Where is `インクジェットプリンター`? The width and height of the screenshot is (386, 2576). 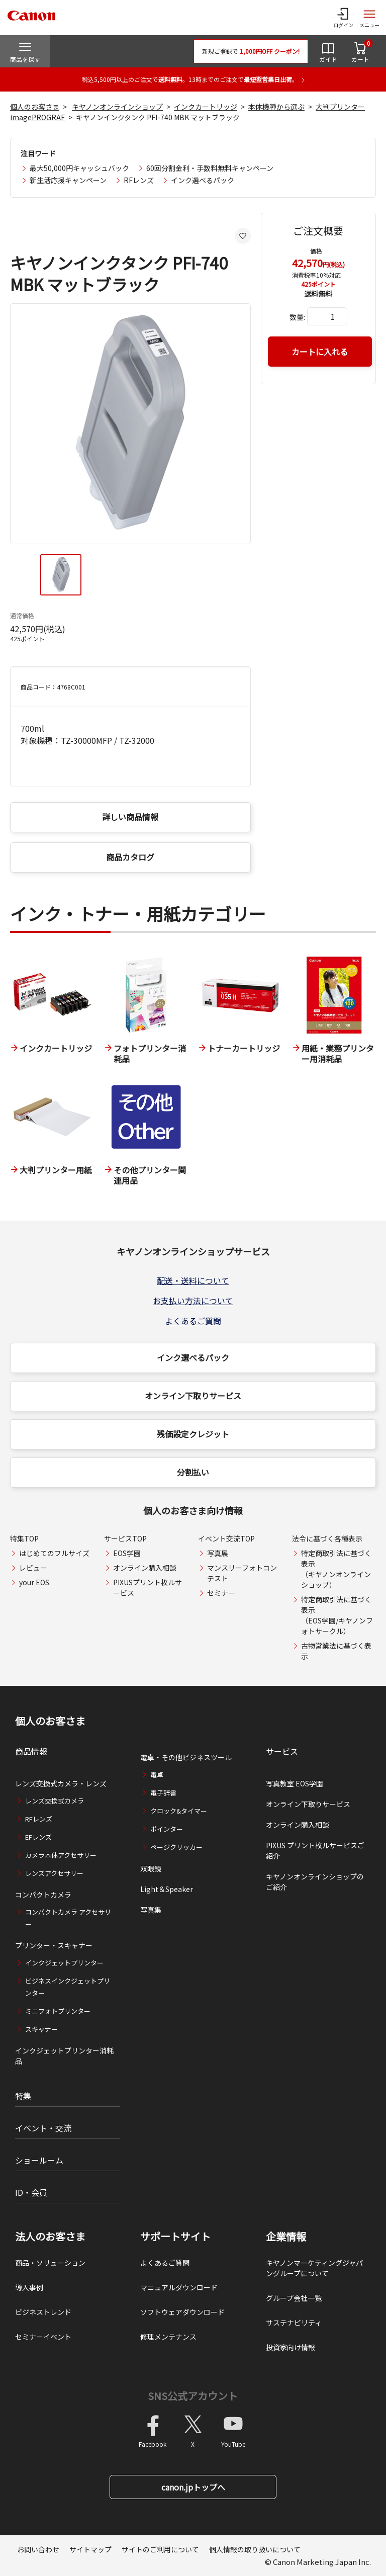
インクジェットプリンター is located at coordinates (64, 1962).